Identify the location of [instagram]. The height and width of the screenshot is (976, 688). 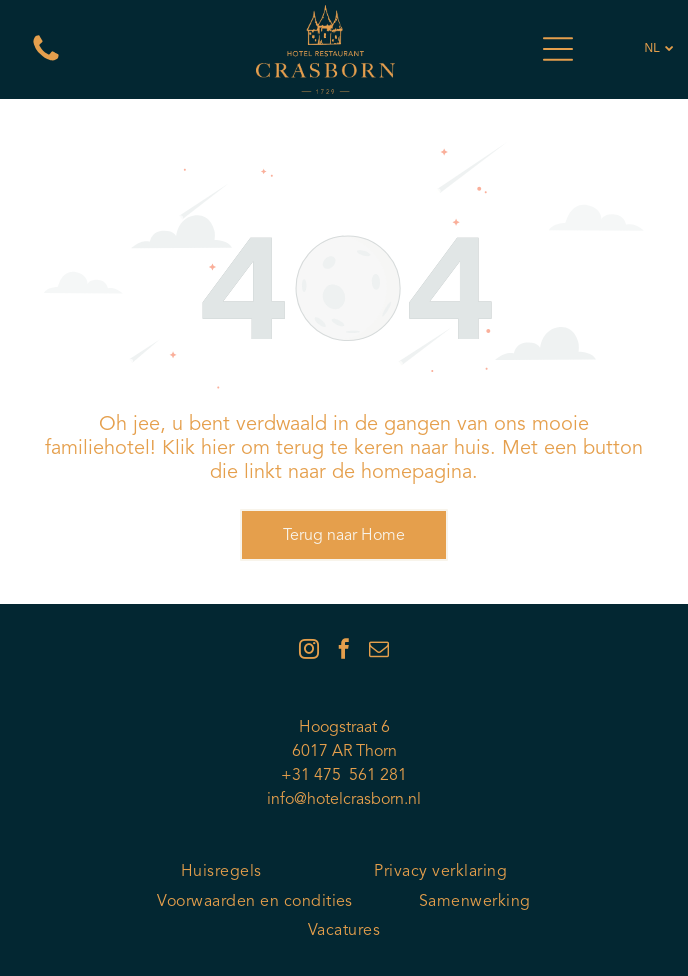
(309, 651).